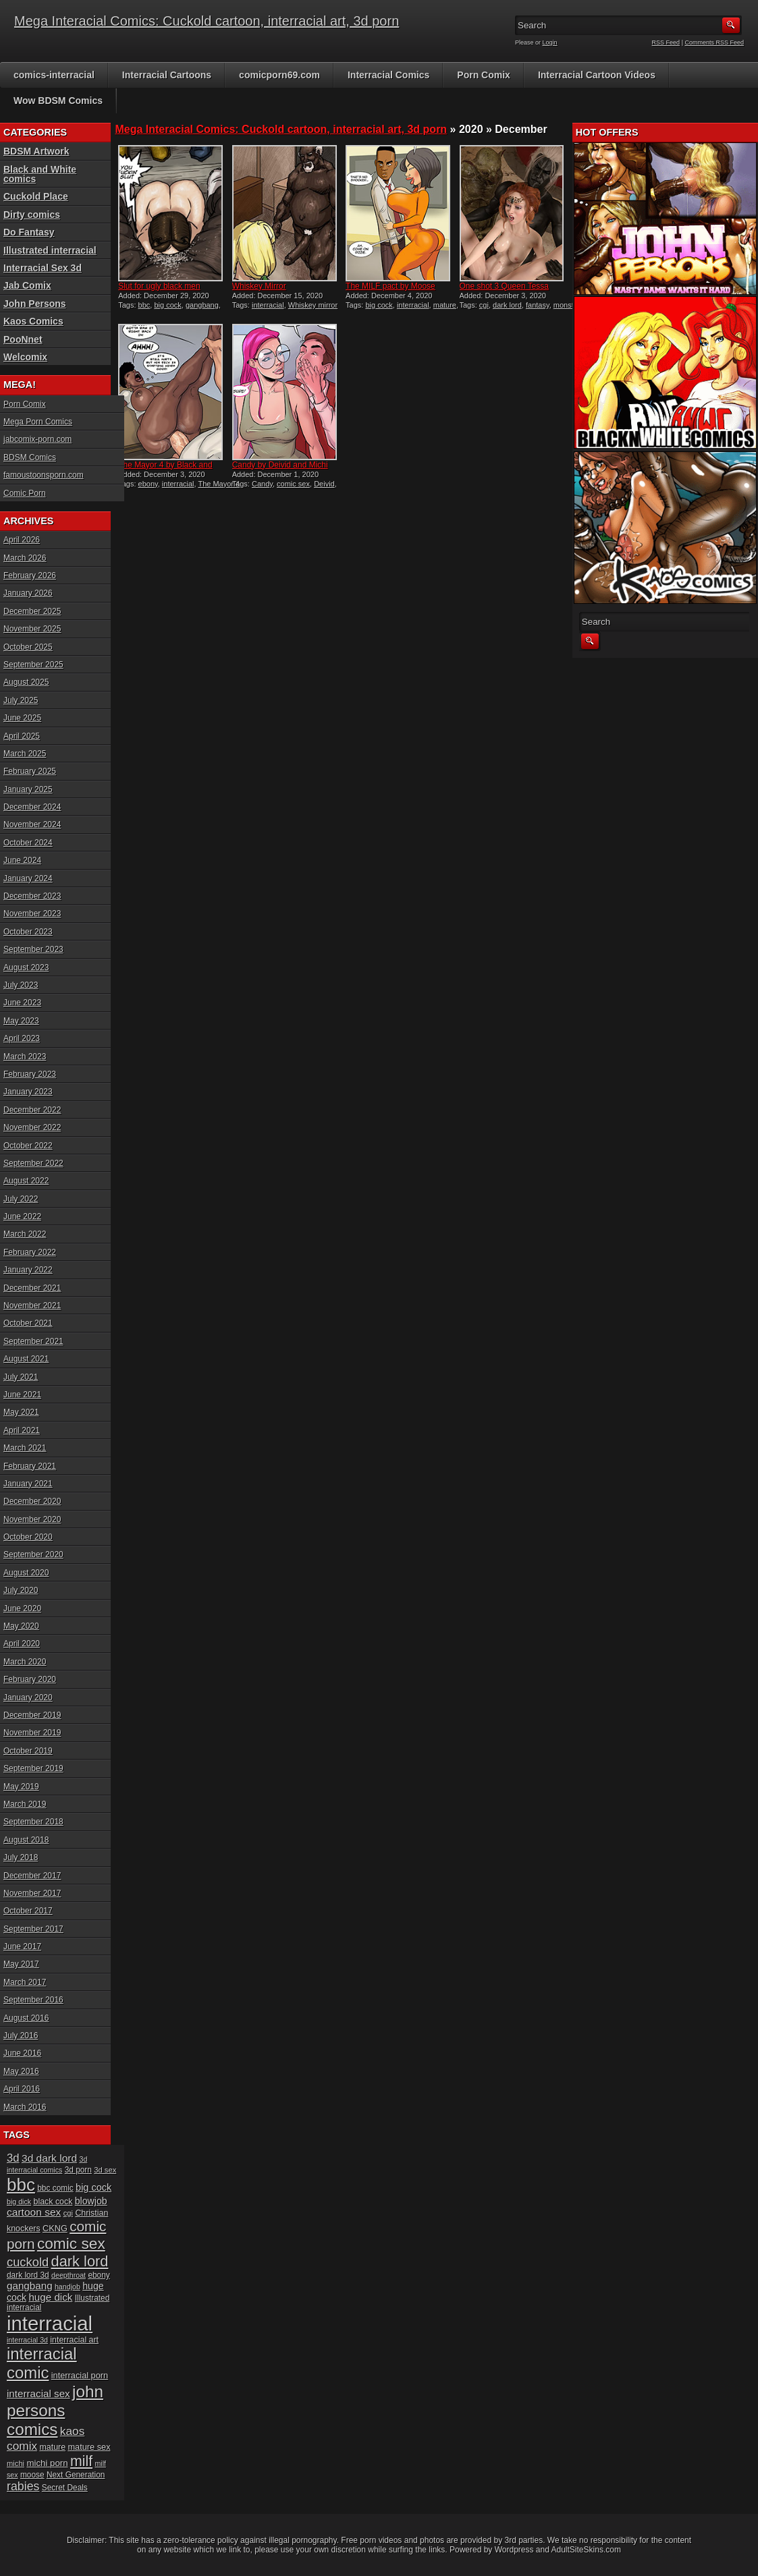 Image resolution: width=758 pixels, height=2576 pixels. What do you see at coordinates (26, 2018) in the screenshot?
I see `August 2016` at bounding box center [26, 2018].